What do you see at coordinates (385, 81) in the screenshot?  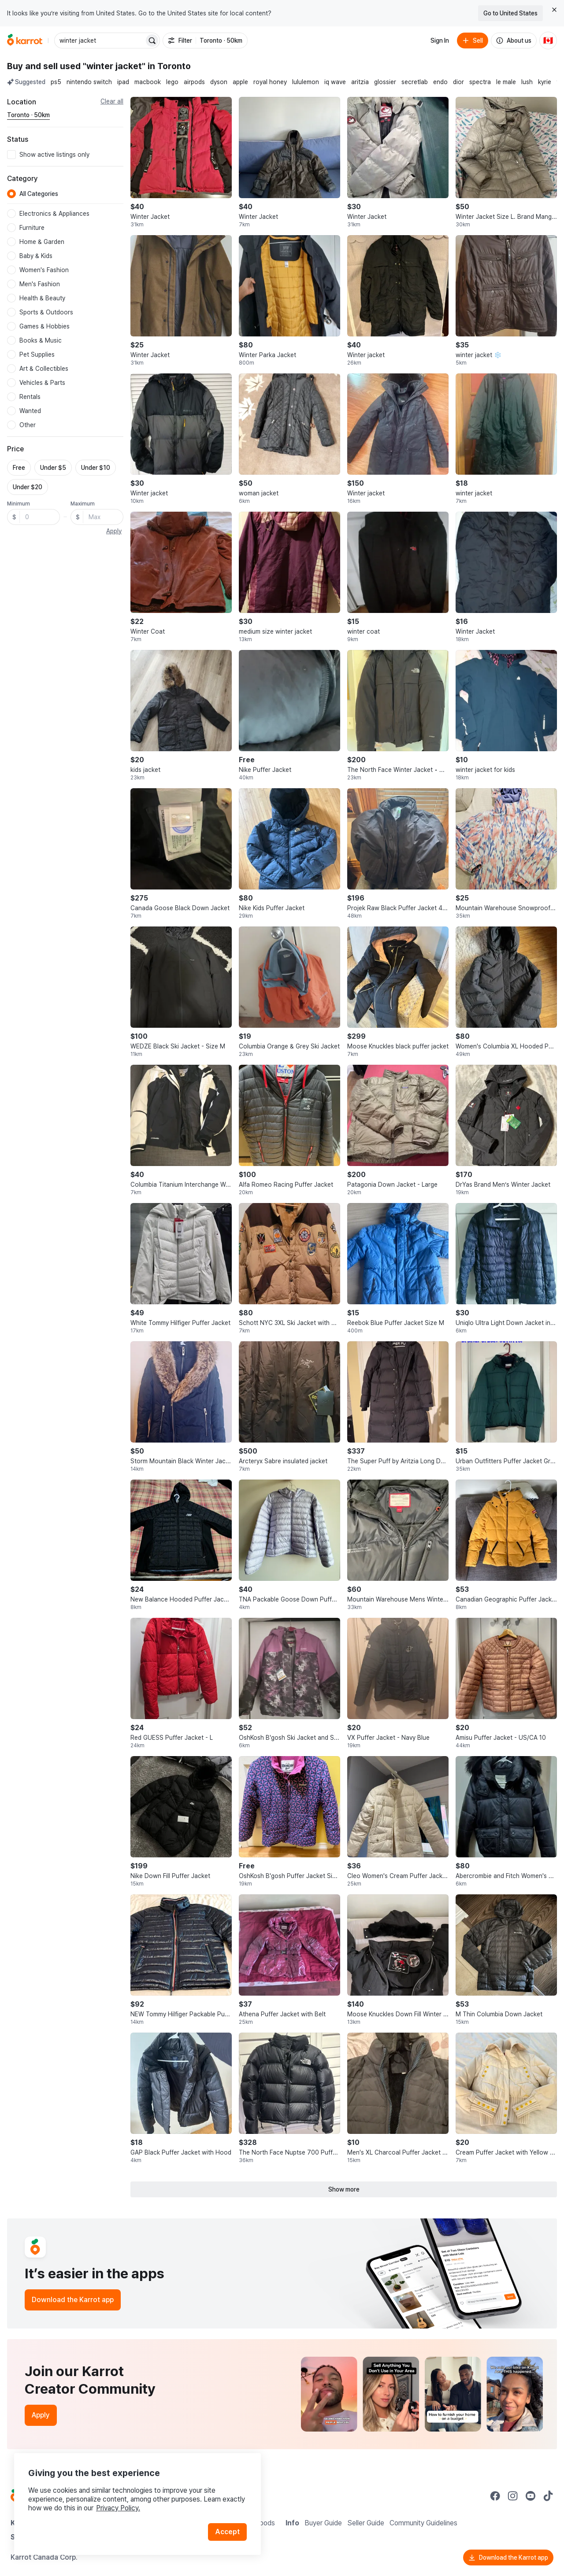 I see `glossier` at bounding box center [385, 81].